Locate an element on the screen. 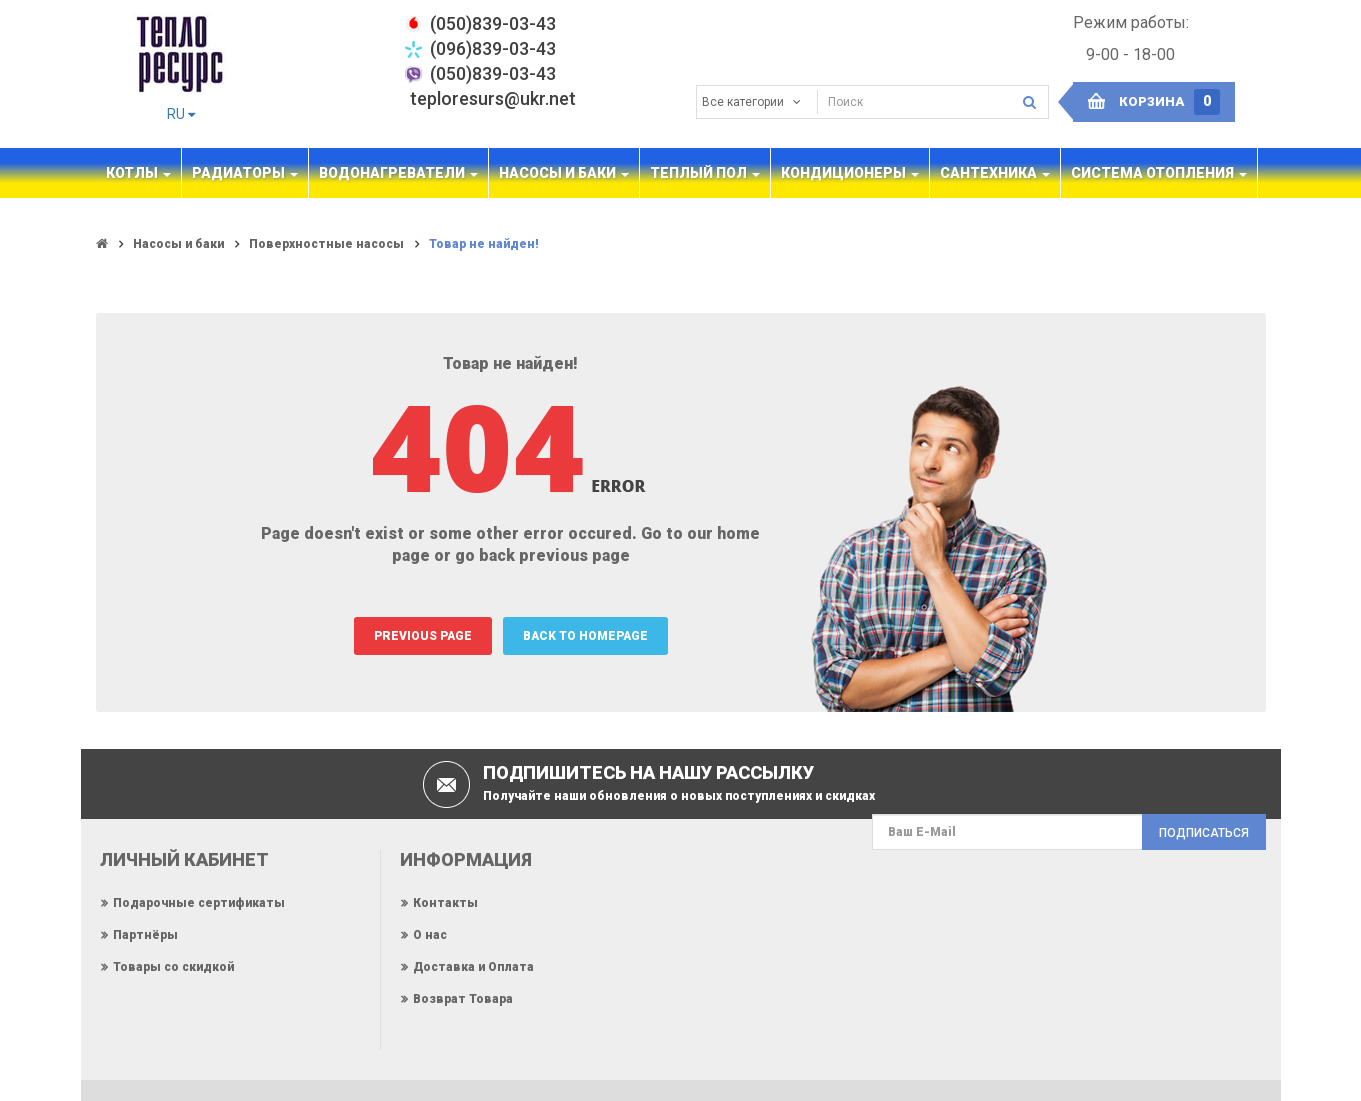 The image size is (1361, 1101). Насосы и баки is located at coordinates (178, 244).